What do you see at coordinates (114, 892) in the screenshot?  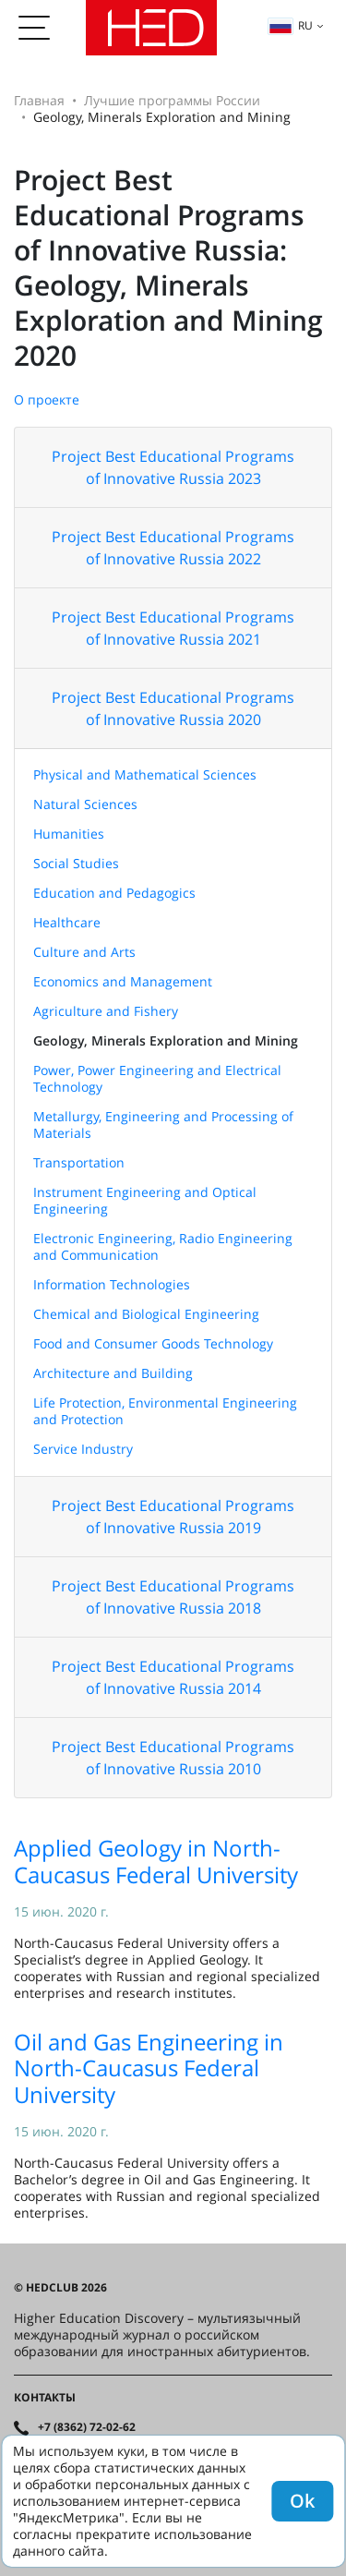 I see `Education and Pedagogics` at bounding box center [114, 892].